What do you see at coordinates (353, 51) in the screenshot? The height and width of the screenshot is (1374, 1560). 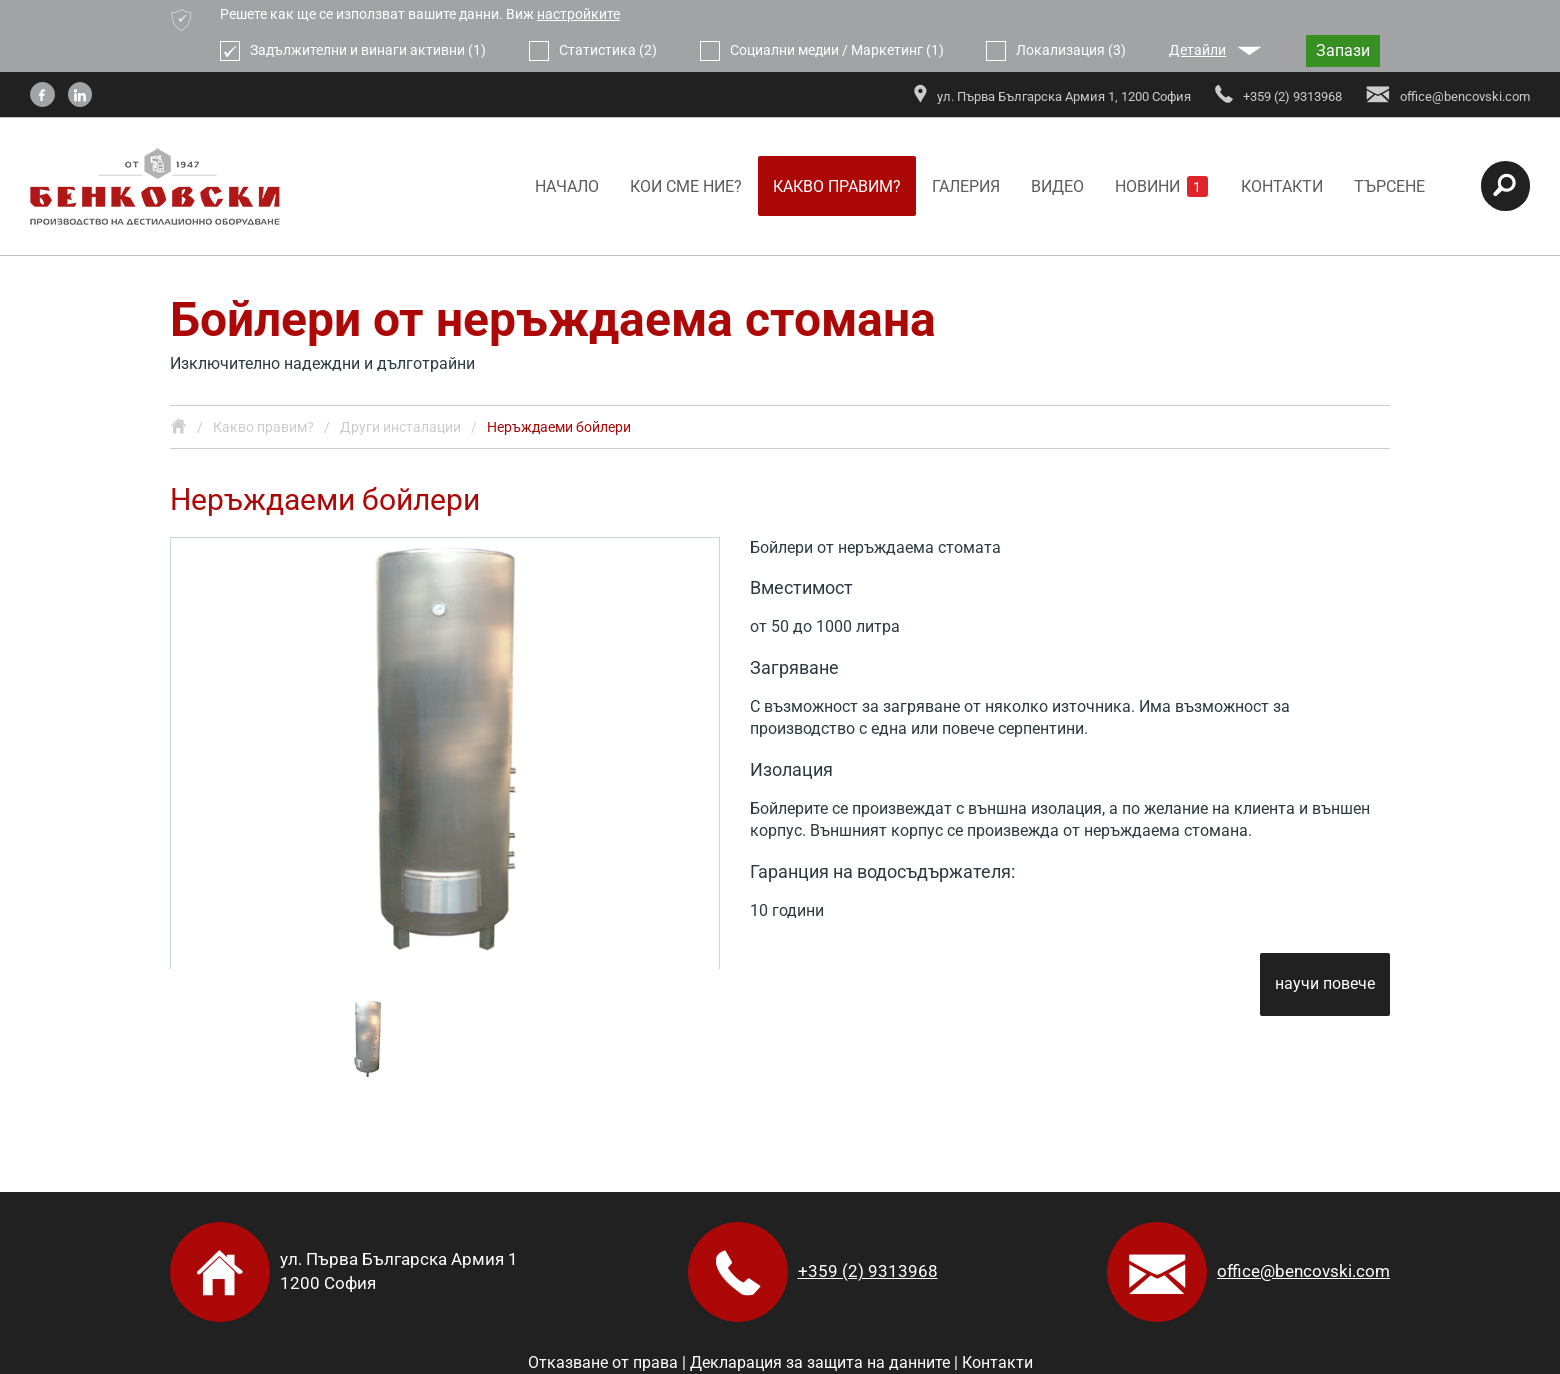 I see `Задължителни и винаги активни (1)` at bounding box center [353, 51].